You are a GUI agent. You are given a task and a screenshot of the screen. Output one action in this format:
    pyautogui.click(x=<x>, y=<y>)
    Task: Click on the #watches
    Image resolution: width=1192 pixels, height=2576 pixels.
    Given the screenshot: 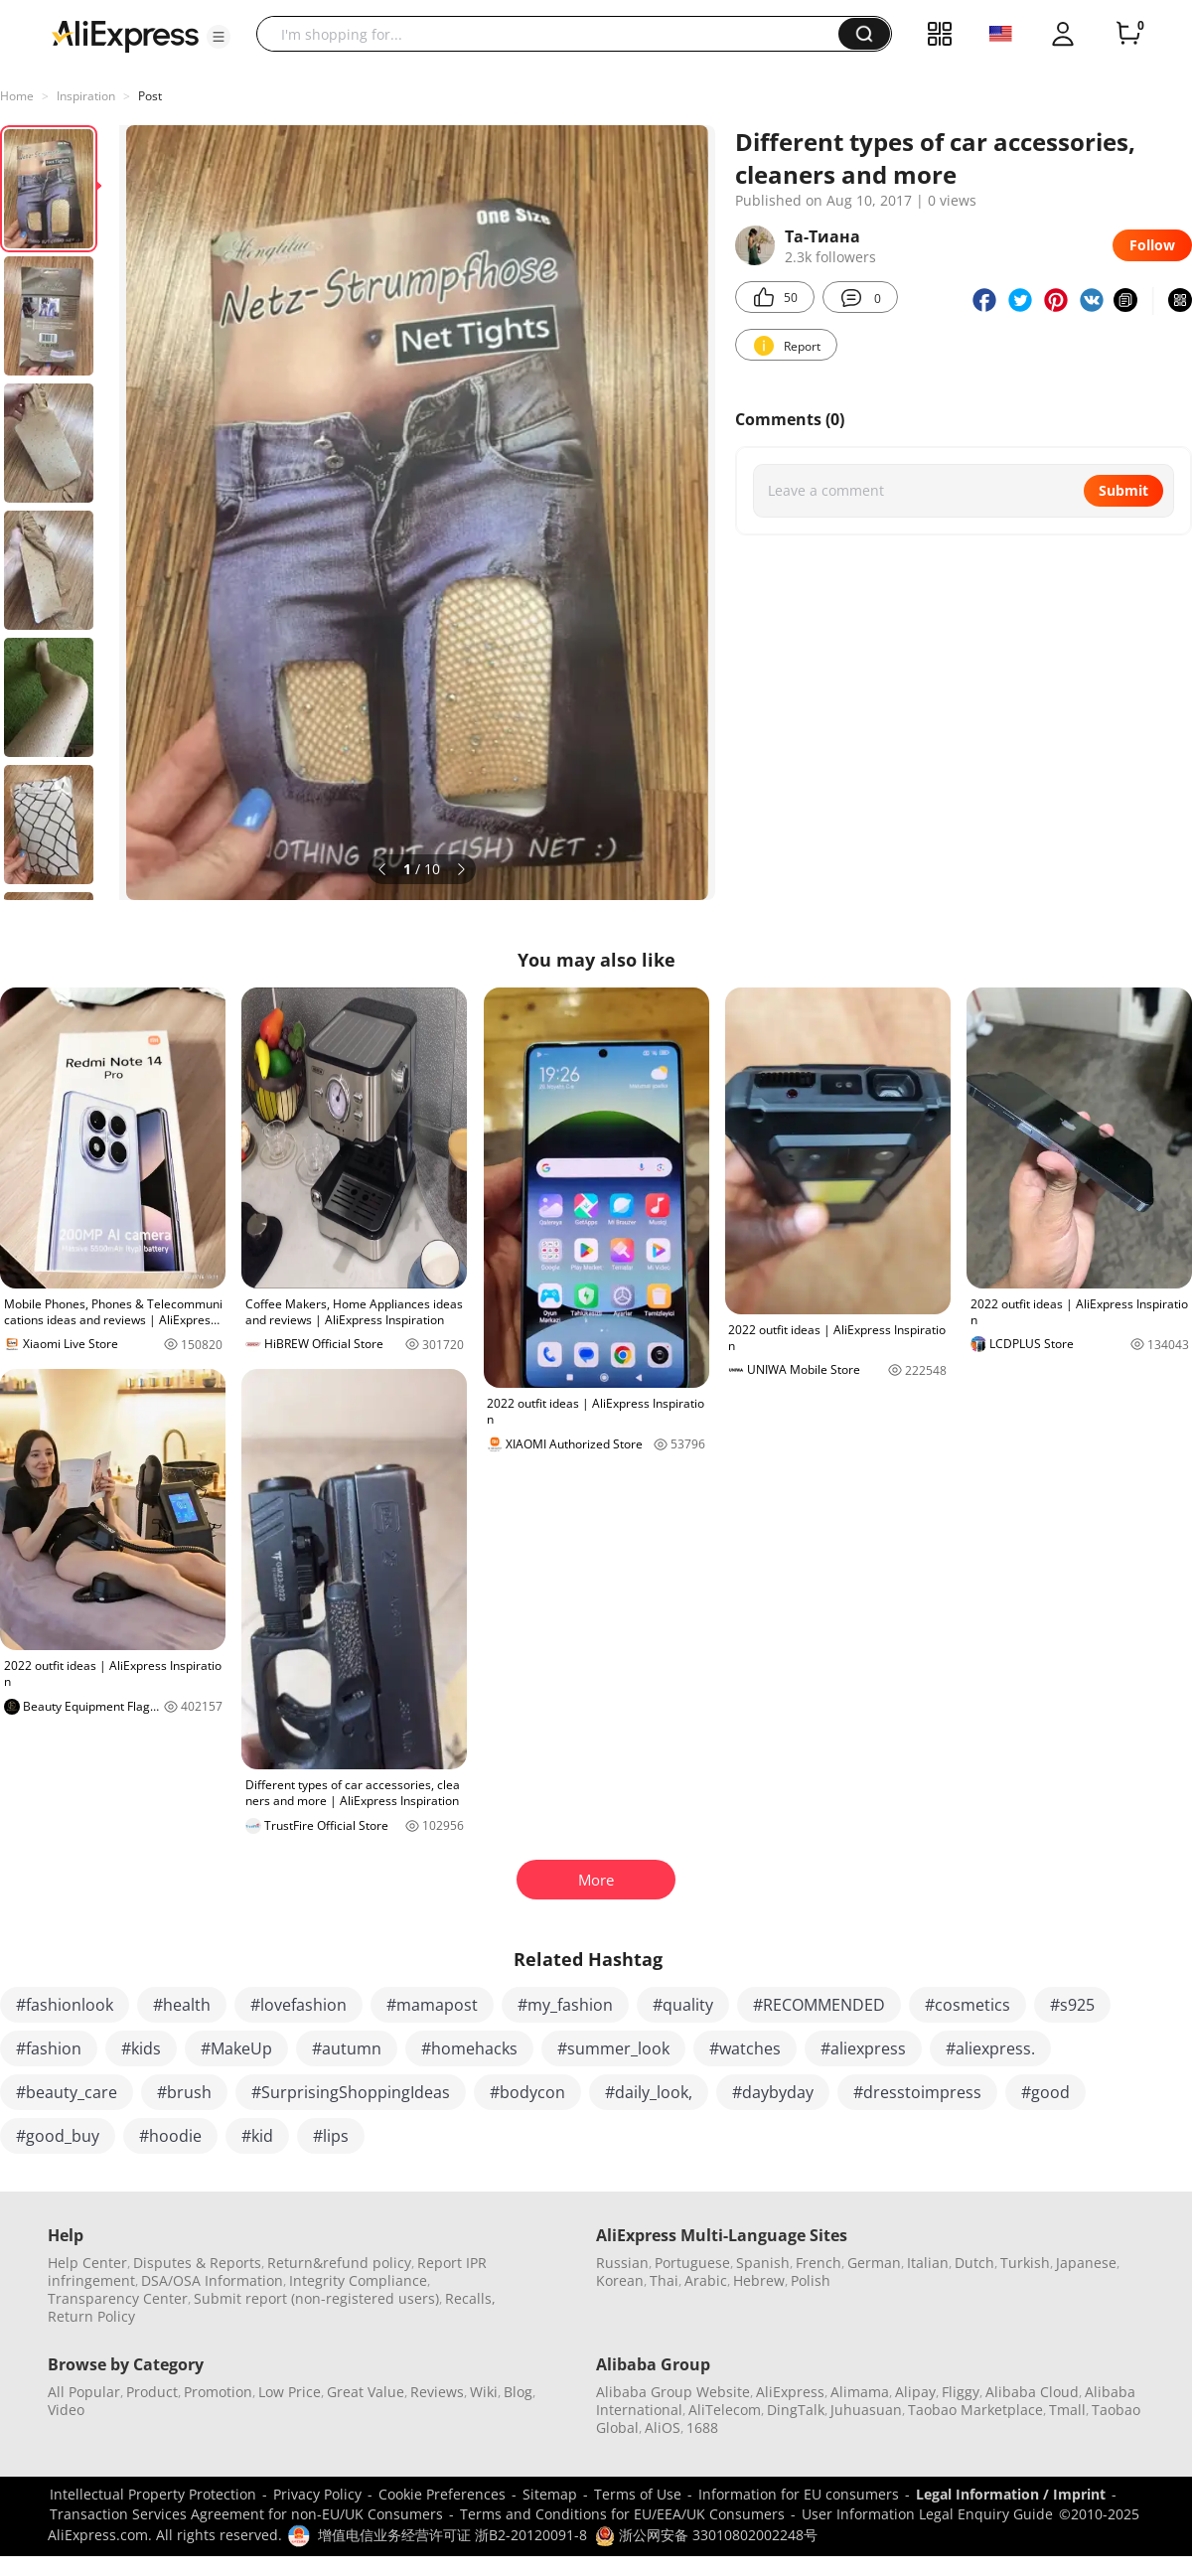 What is the action you would take?
    pyautogui.click(x=745, y=2048)
    